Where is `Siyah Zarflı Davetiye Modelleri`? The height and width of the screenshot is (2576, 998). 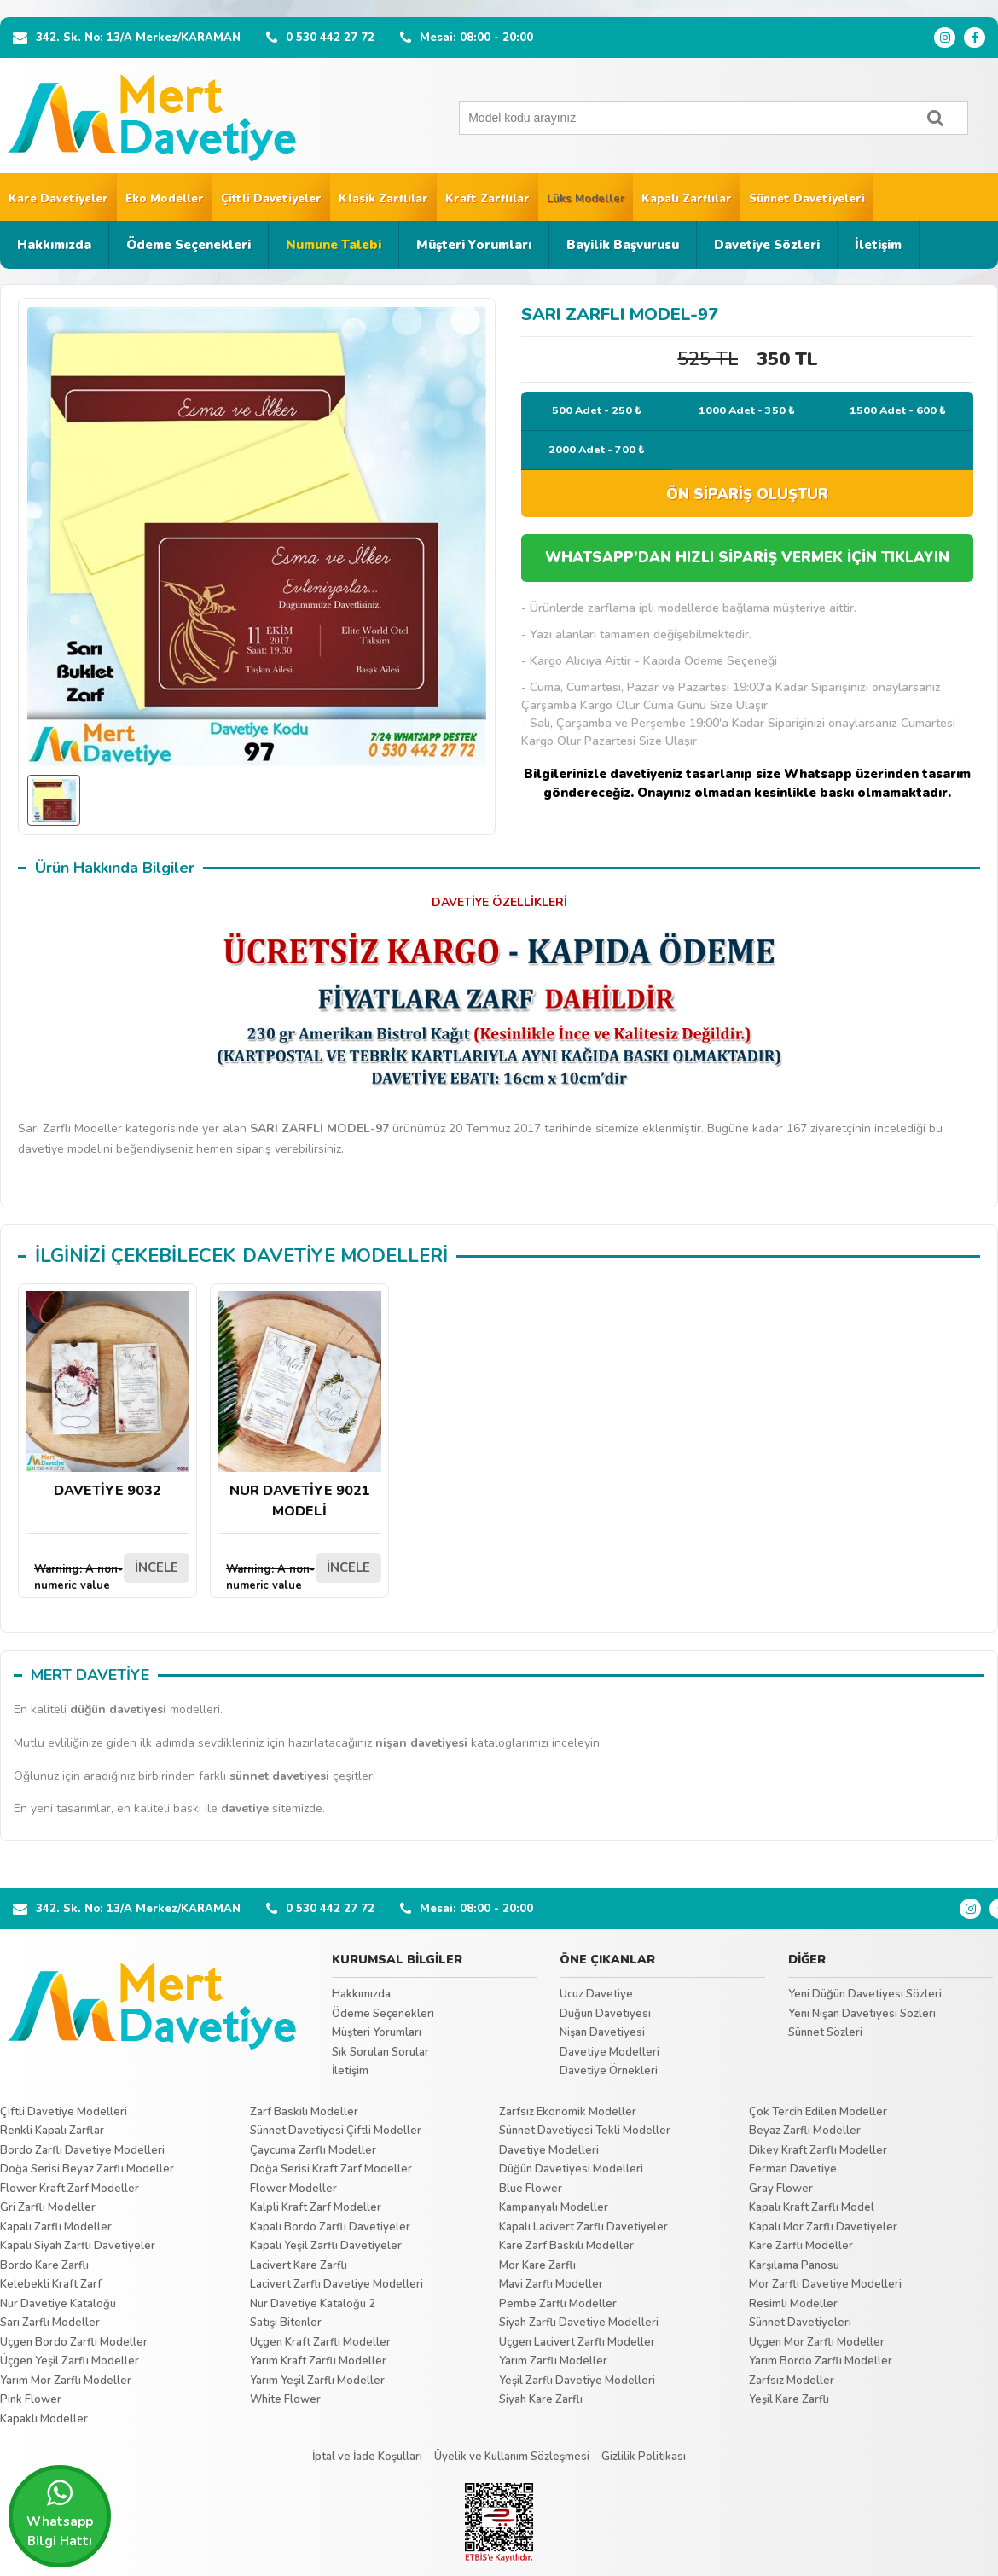 Siyah Zarflı Davetiye Modelleri is located at coordinates (579, 2322).